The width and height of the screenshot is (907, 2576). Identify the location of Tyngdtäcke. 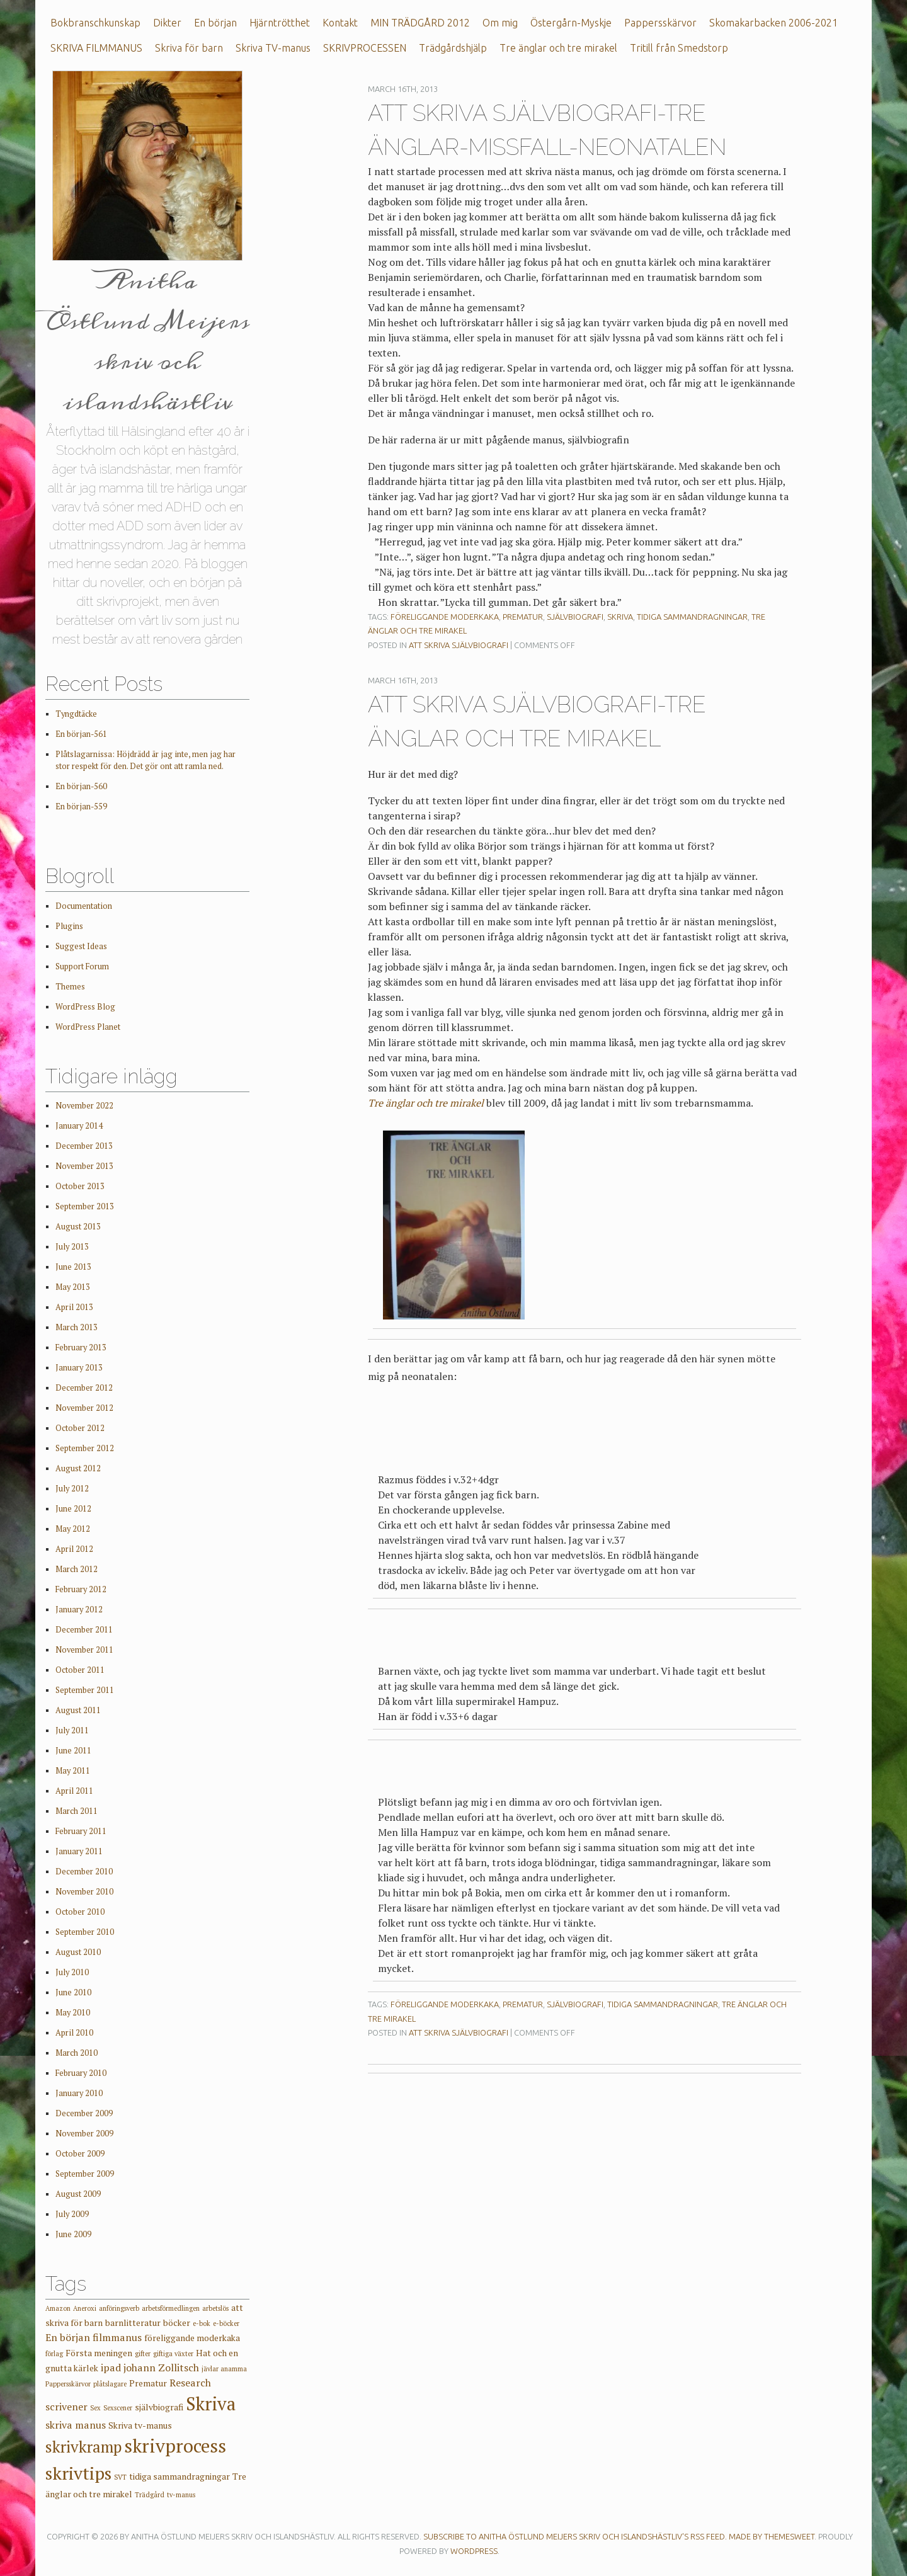
(76, 714).